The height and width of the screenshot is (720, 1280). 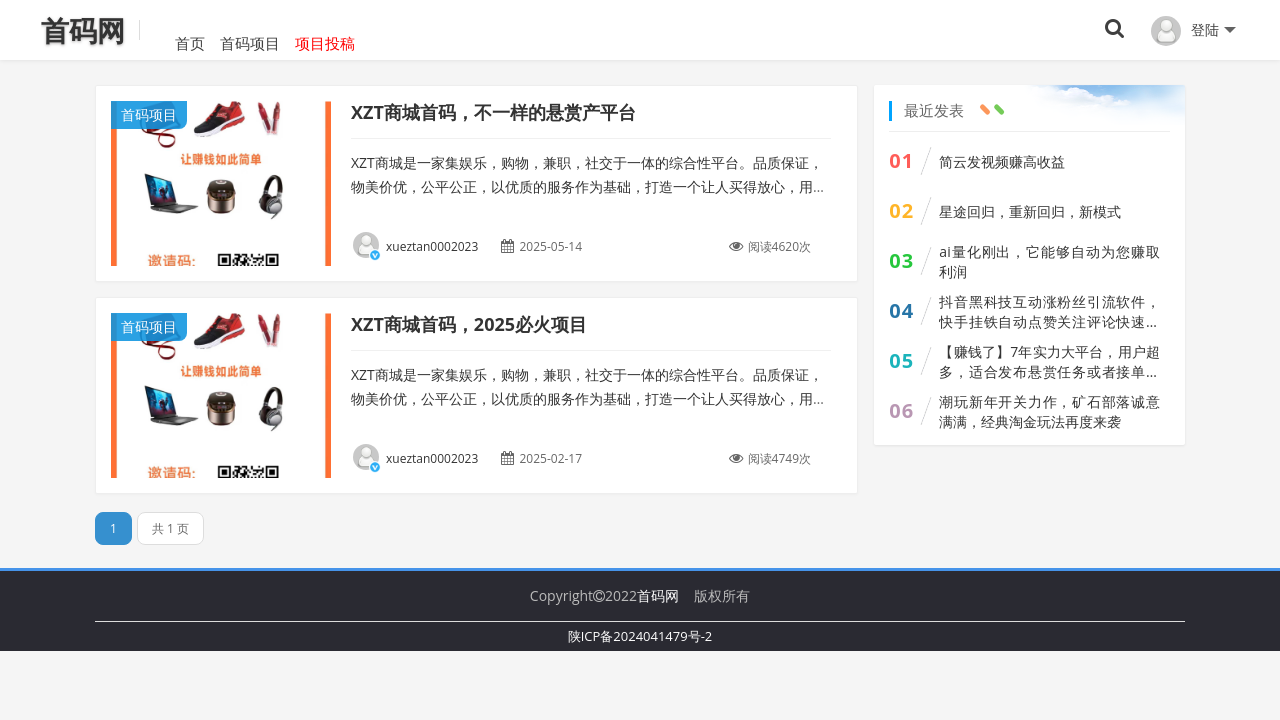 What do you see at coordinates (589, 398) in the screenshot?
I see `XZT商城是一家集娱乐，购物，兼职，社交于一体的综合性平台。品质保证，物美价优，公平公正，以优质的服务作为基础，打造一个让人买得放心，用的舒心，赚的开心，玩的开心的平台。...` at bounding box center [589, 398].